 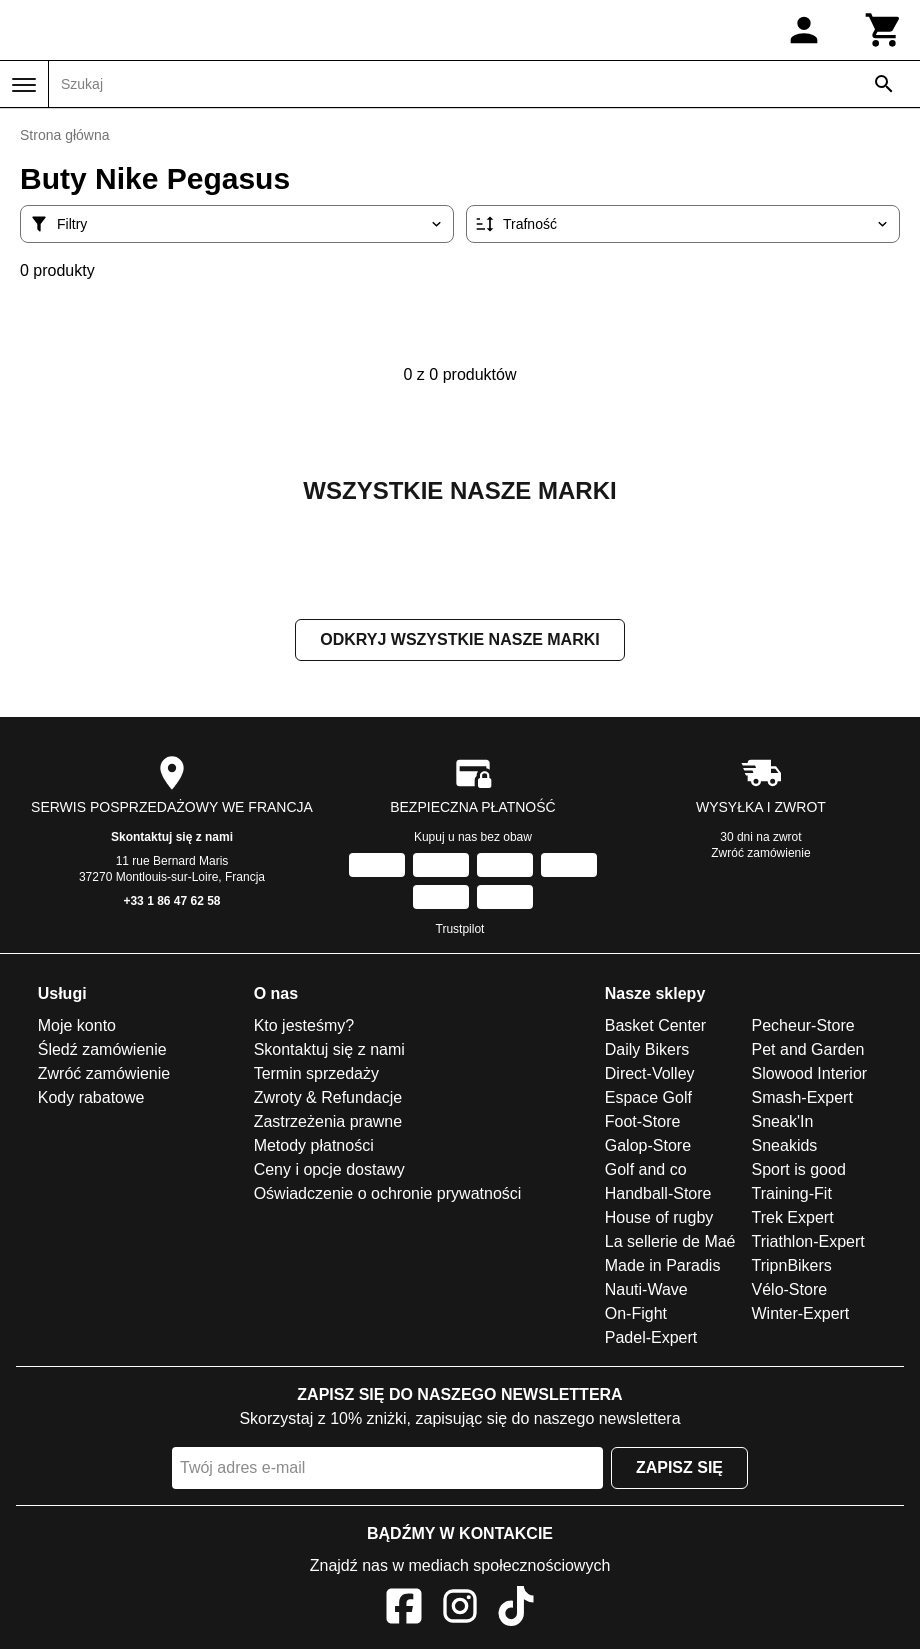 What do you see at coordinates (328, 1121) in the screenshot?
I see `Zastrzeżenia prawne` at bounding box center [328, 1121].